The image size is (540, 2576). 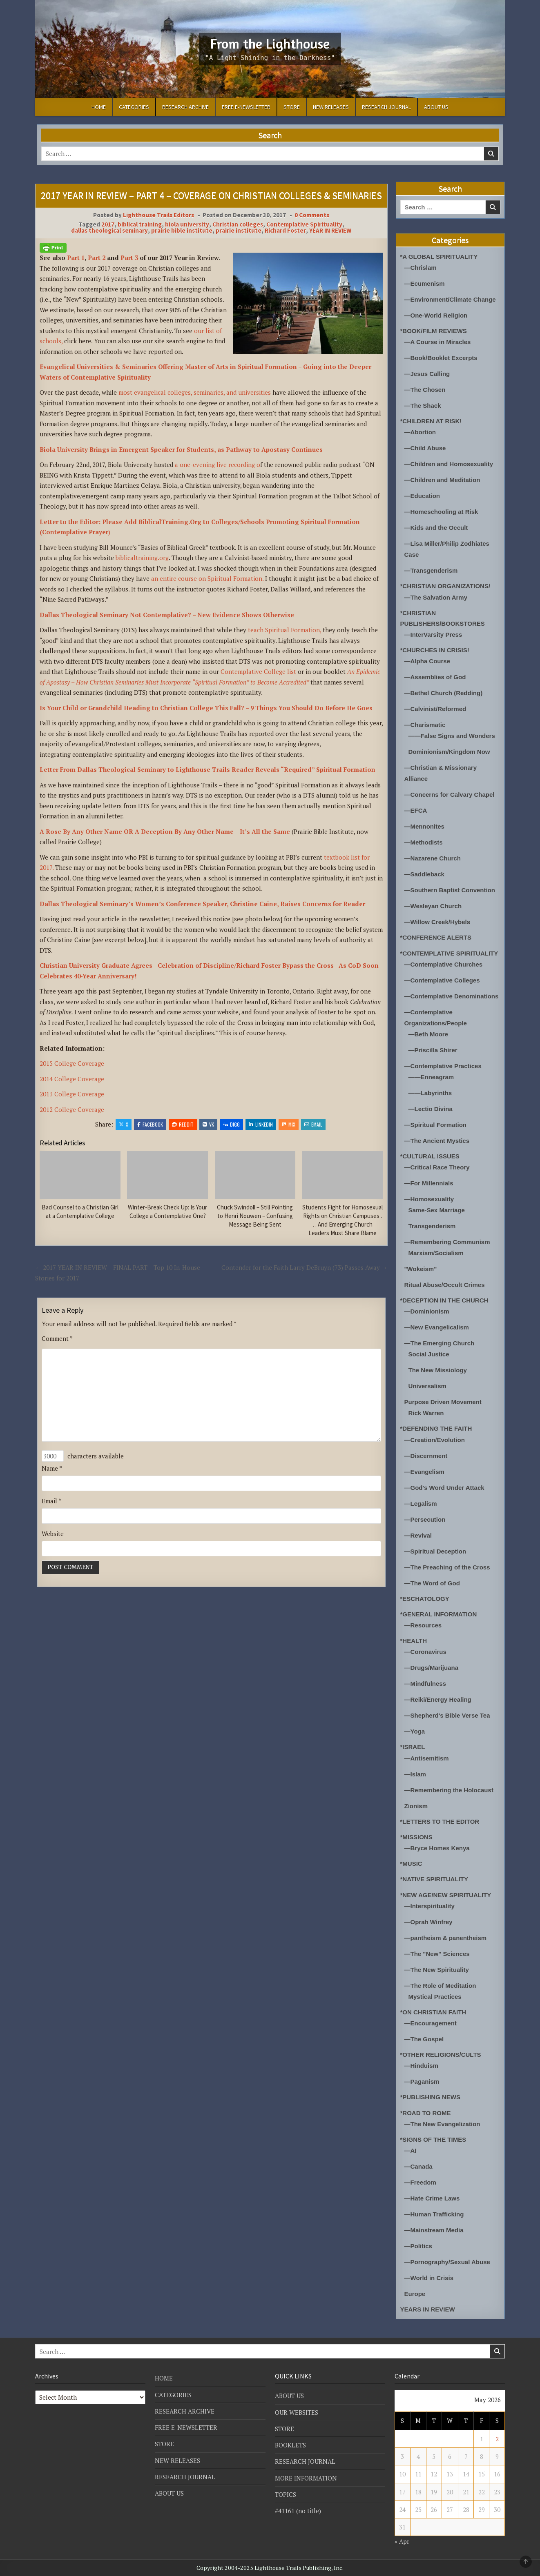 What do you see at coordinates (442, 2123) in the screenshot?
I see `—The New Evangelization` at bounding box center [442, 2123].